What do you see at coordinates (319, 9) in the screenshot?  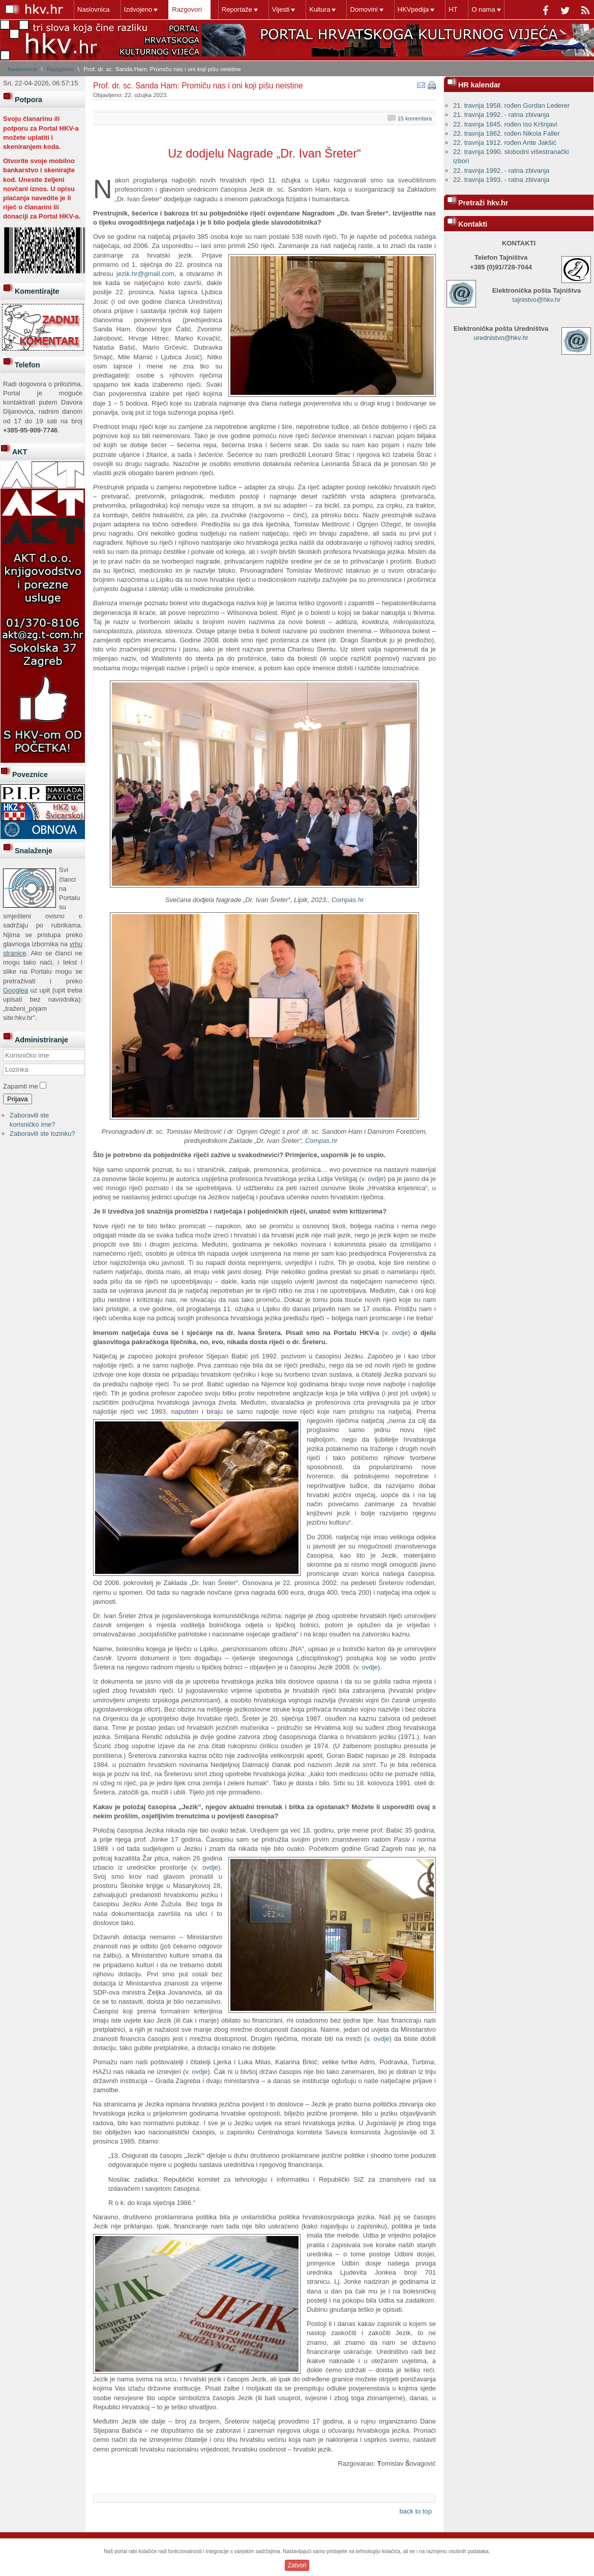 I see `Kultura` at bounding box center [319, 9].